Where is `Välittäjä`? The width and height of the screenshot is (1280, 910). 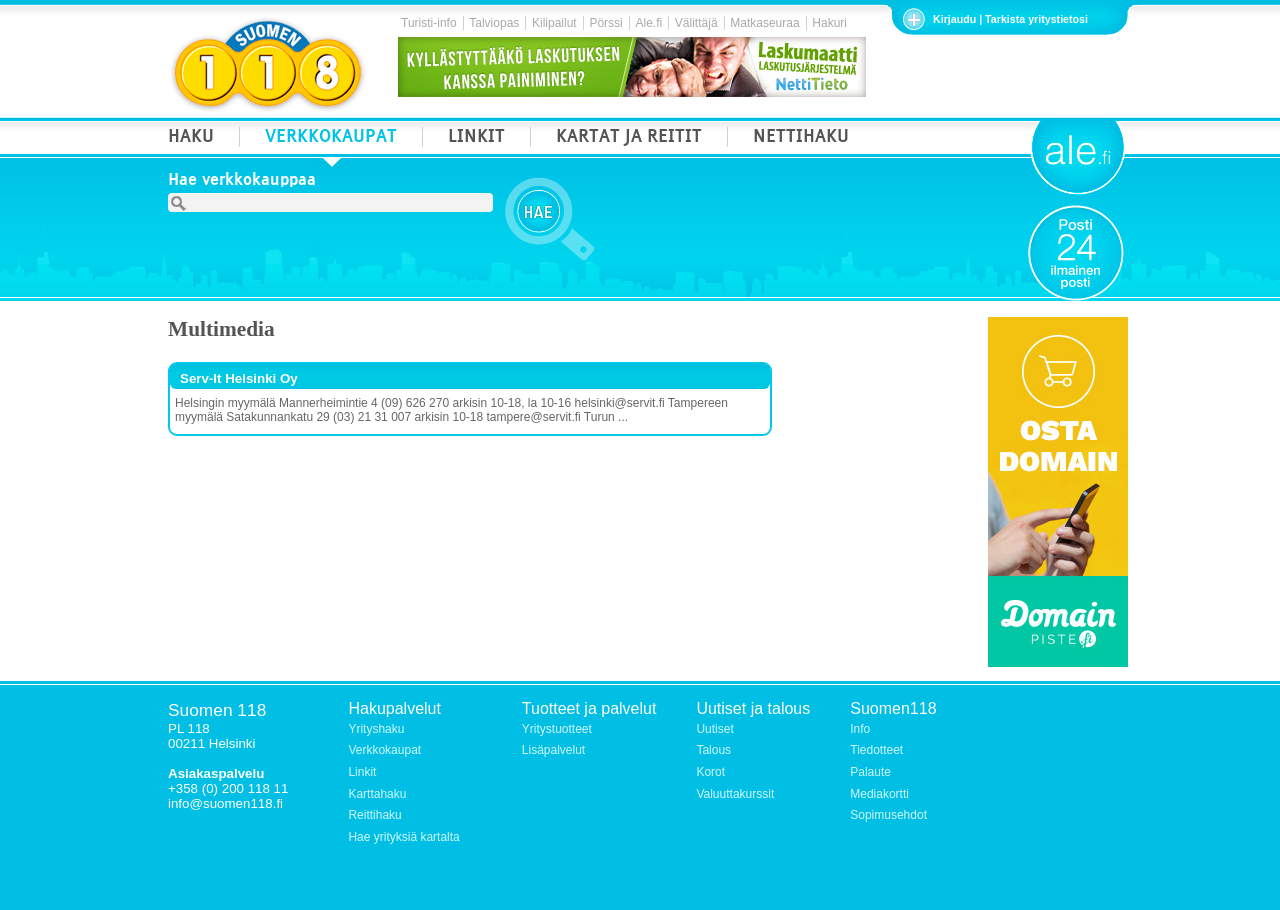
Välittäjä is located at coordinates (696, 23).